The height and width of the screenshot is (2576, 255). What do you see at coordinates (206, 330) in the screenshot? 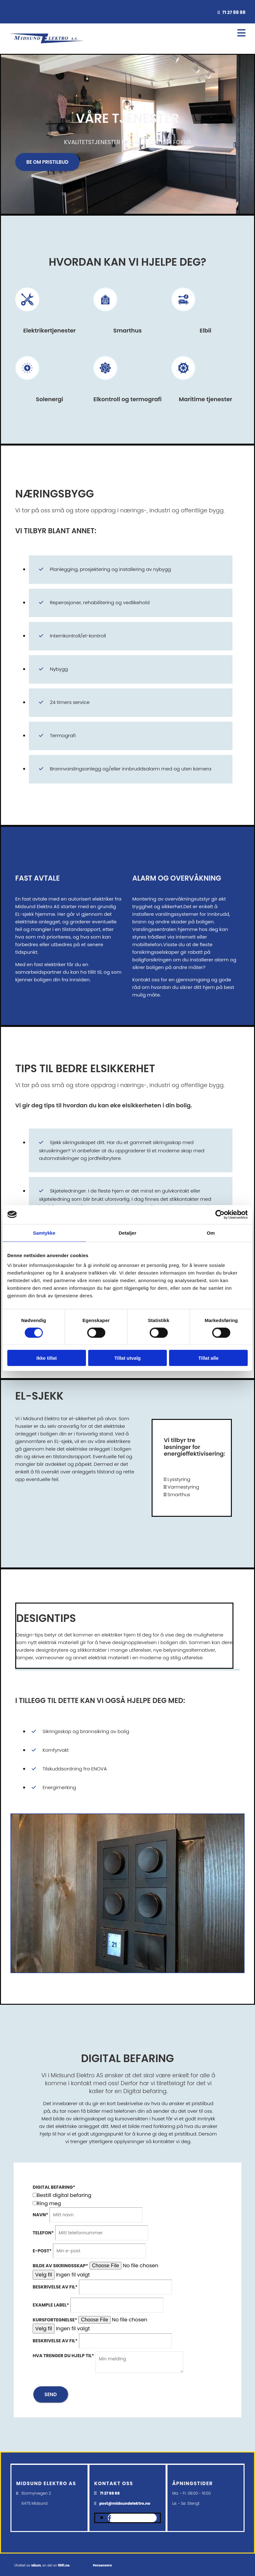
I see `Elbil` at bounding box center [206, 330].